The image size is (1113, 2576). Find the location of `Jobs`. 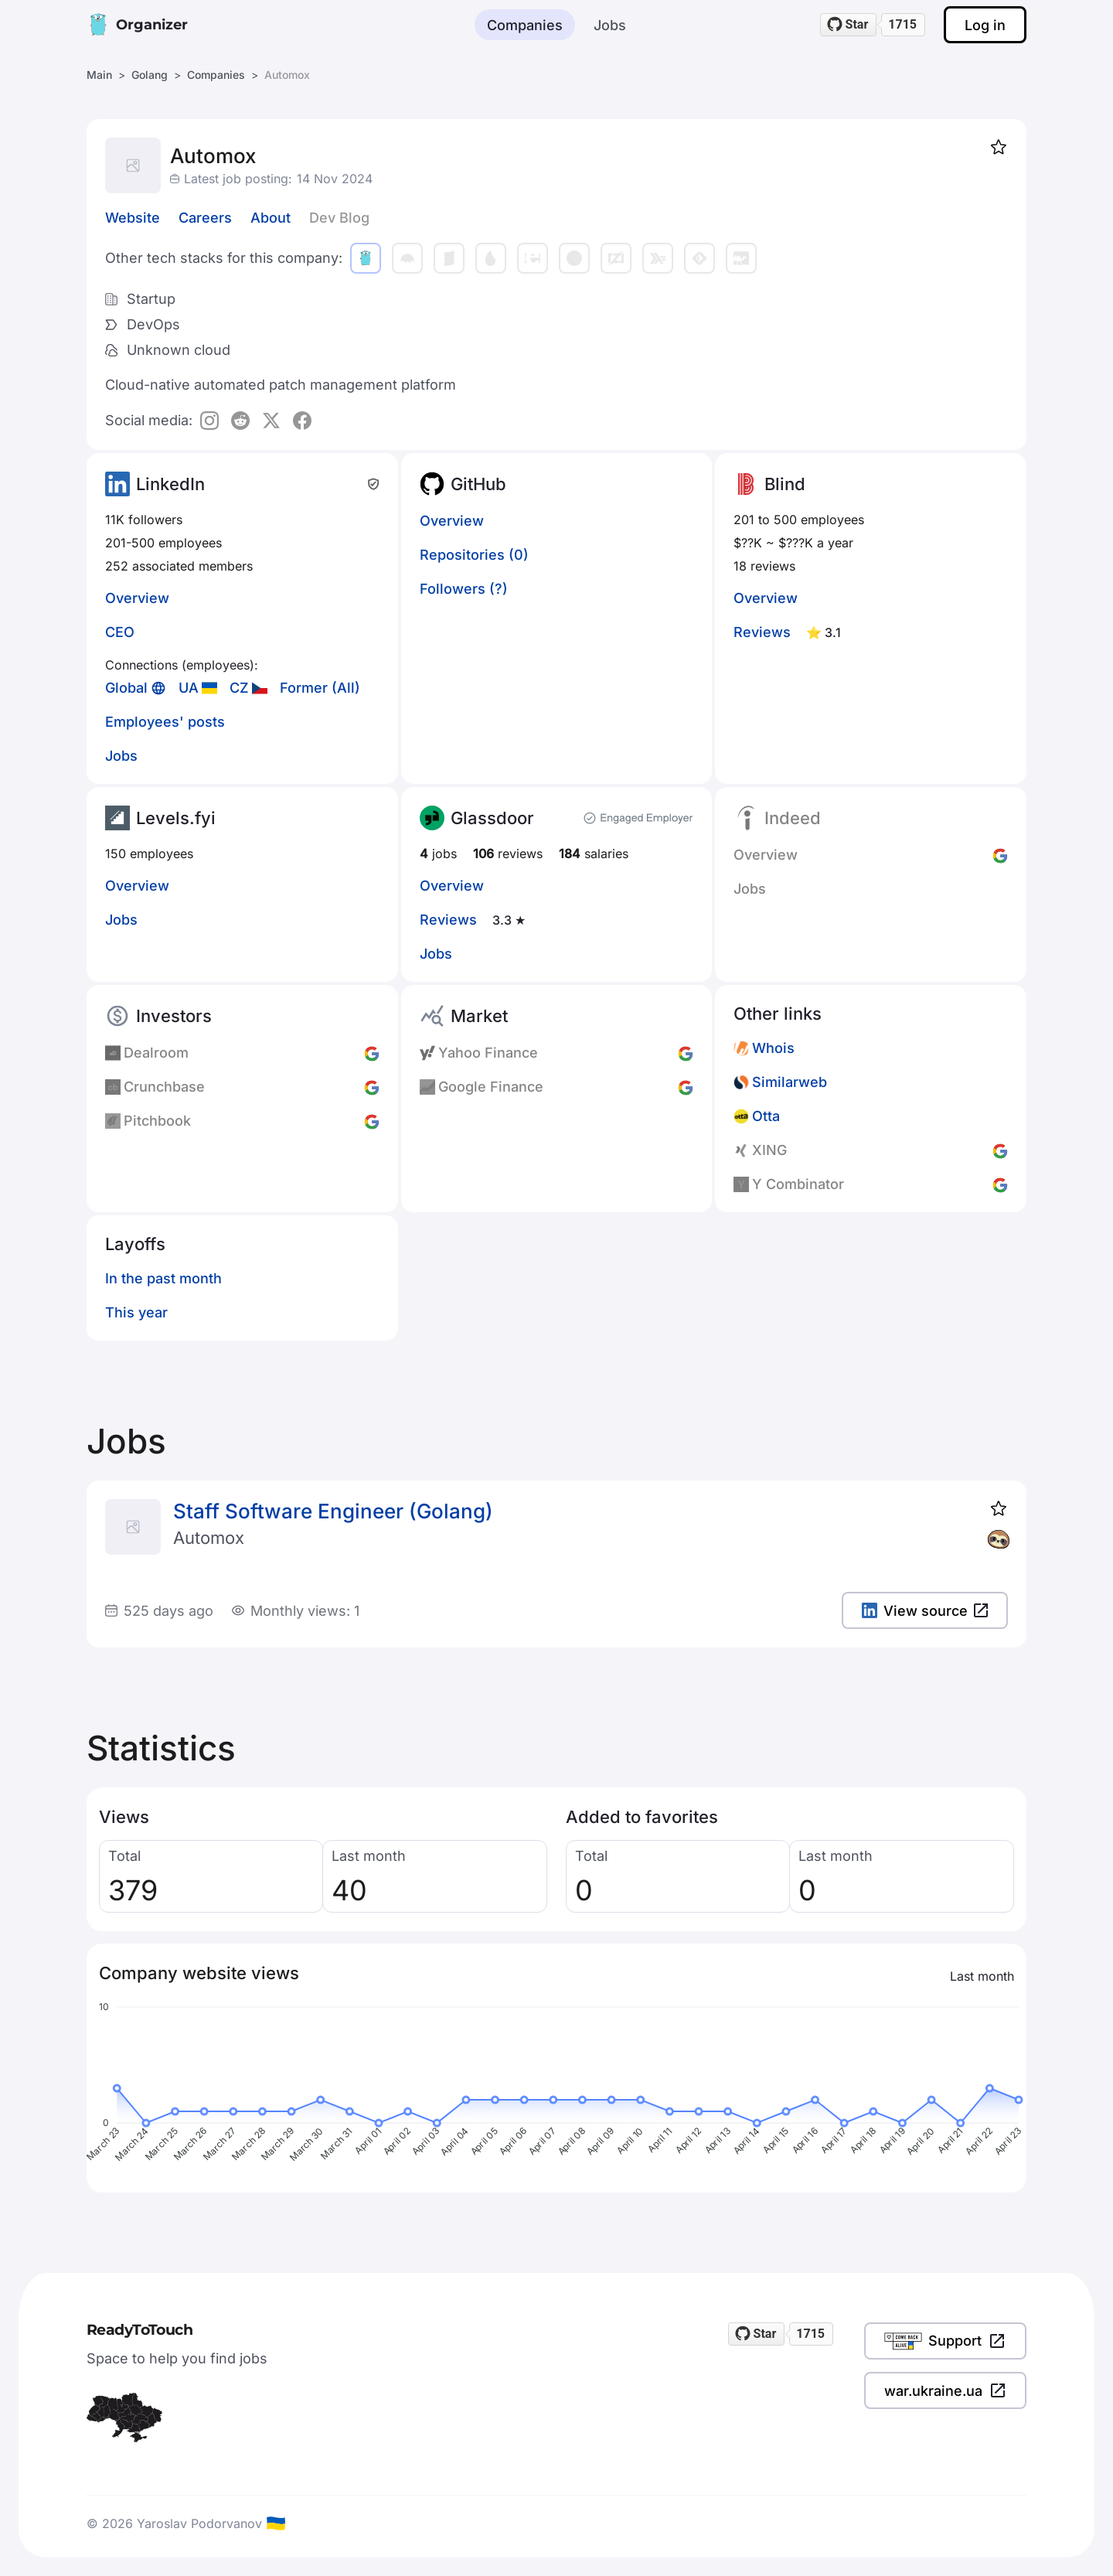

Jobs is located at coordinates (610, 25).